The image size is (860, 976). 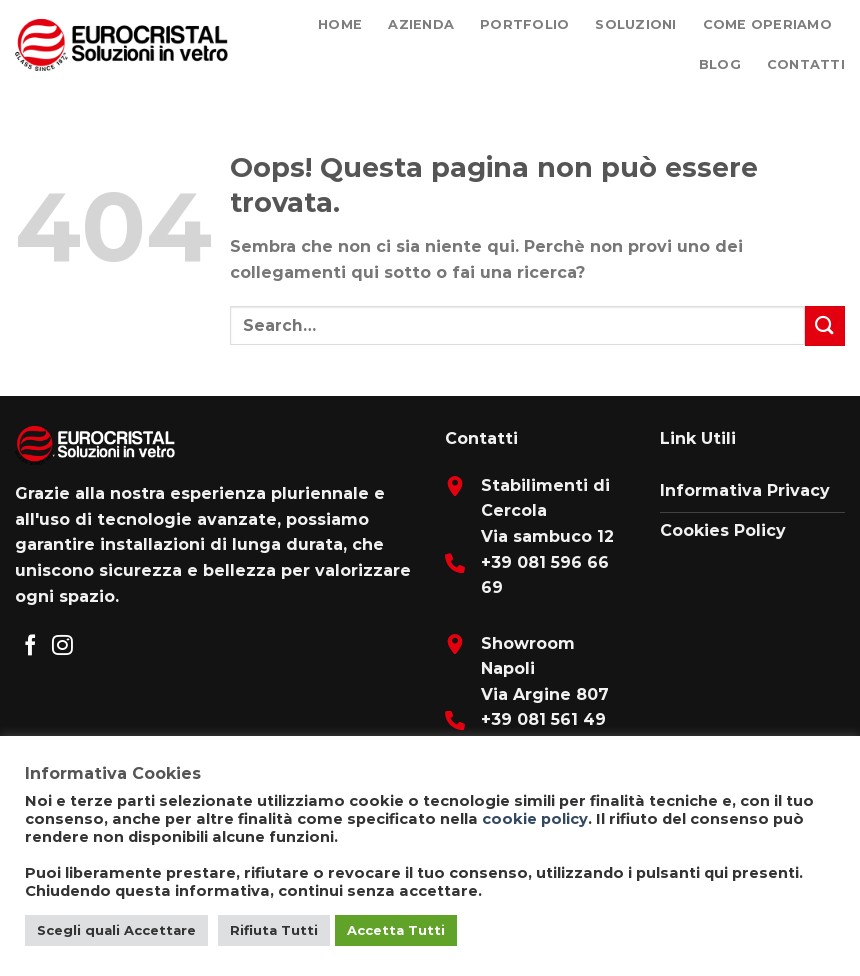 What do you see at coordinates (116, 930) in the screenshot?
I see `Scegli quali Accettare [button]` at bounding box center [116, 930].